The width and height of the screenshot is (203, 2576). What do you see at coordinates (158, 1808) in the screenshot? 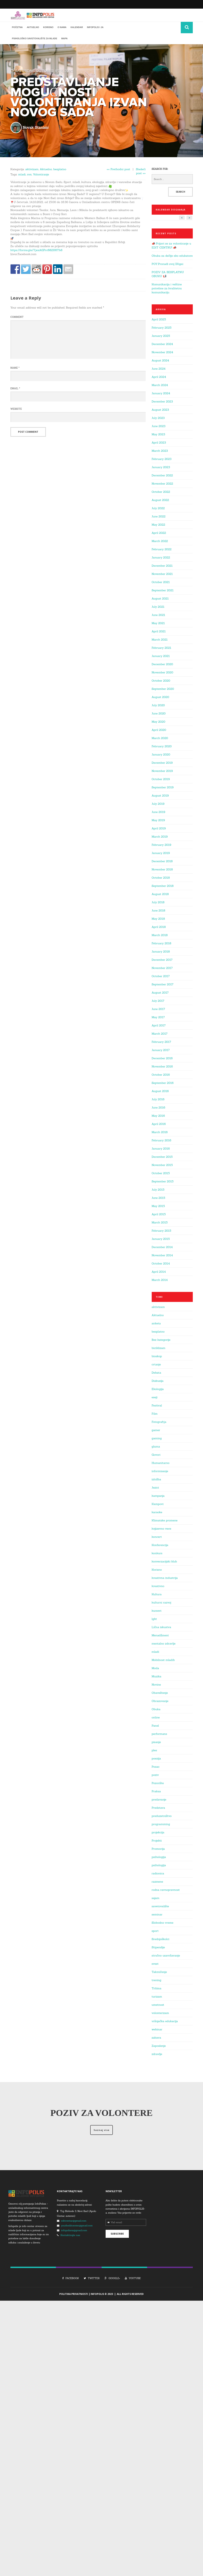
I see `Predstava` at bounding box center [158, 1808].